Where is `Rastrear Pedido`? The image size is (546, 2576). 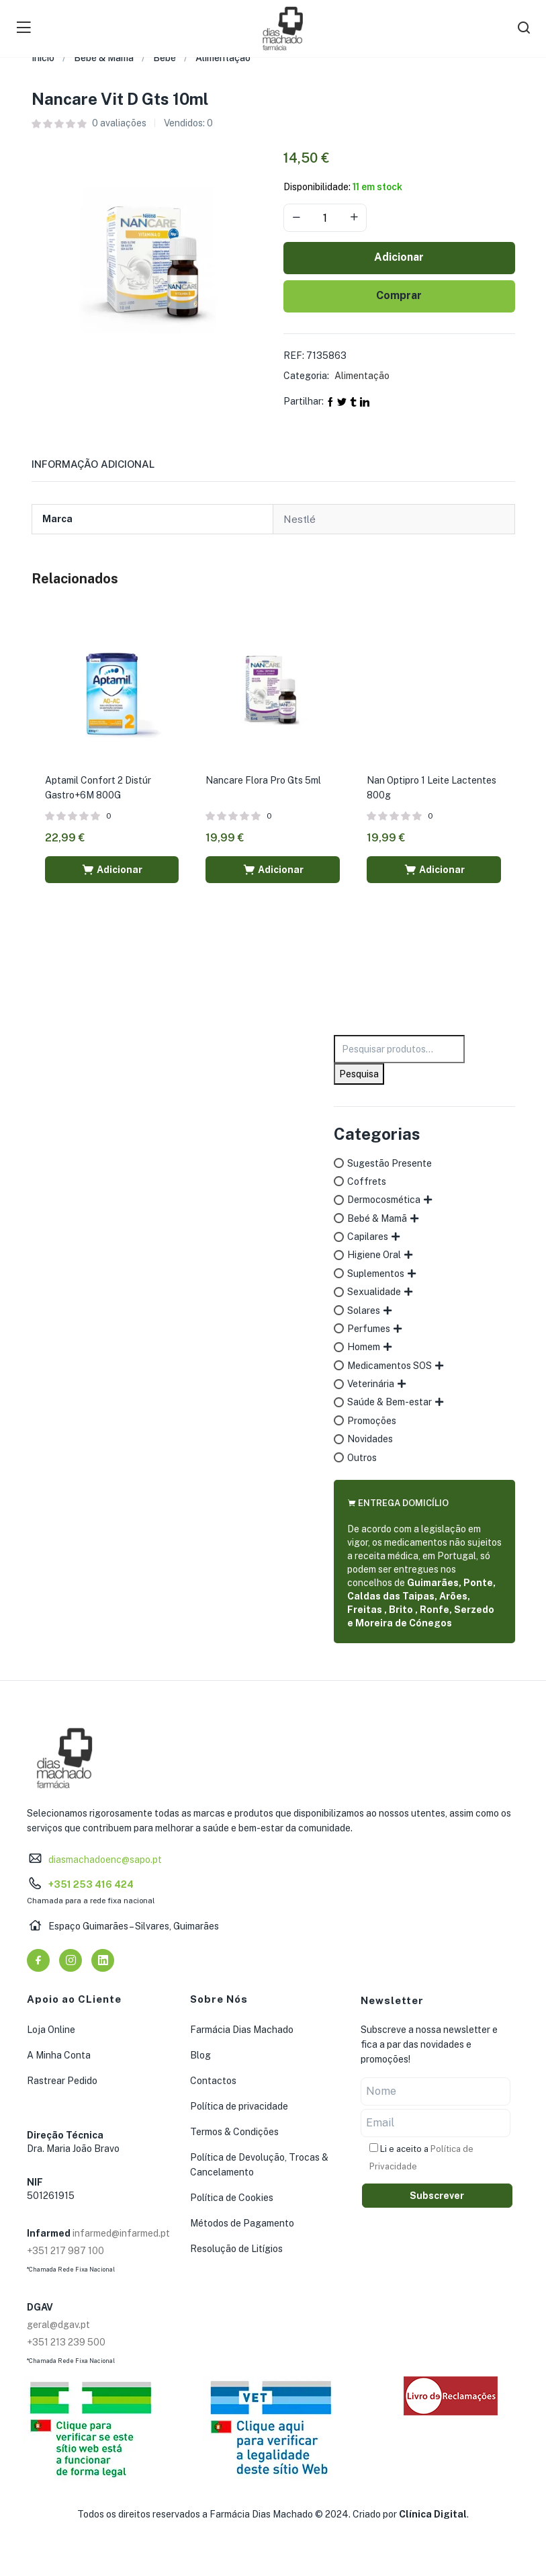
Rastrear Pedido is located at coordinates (62, 2080).